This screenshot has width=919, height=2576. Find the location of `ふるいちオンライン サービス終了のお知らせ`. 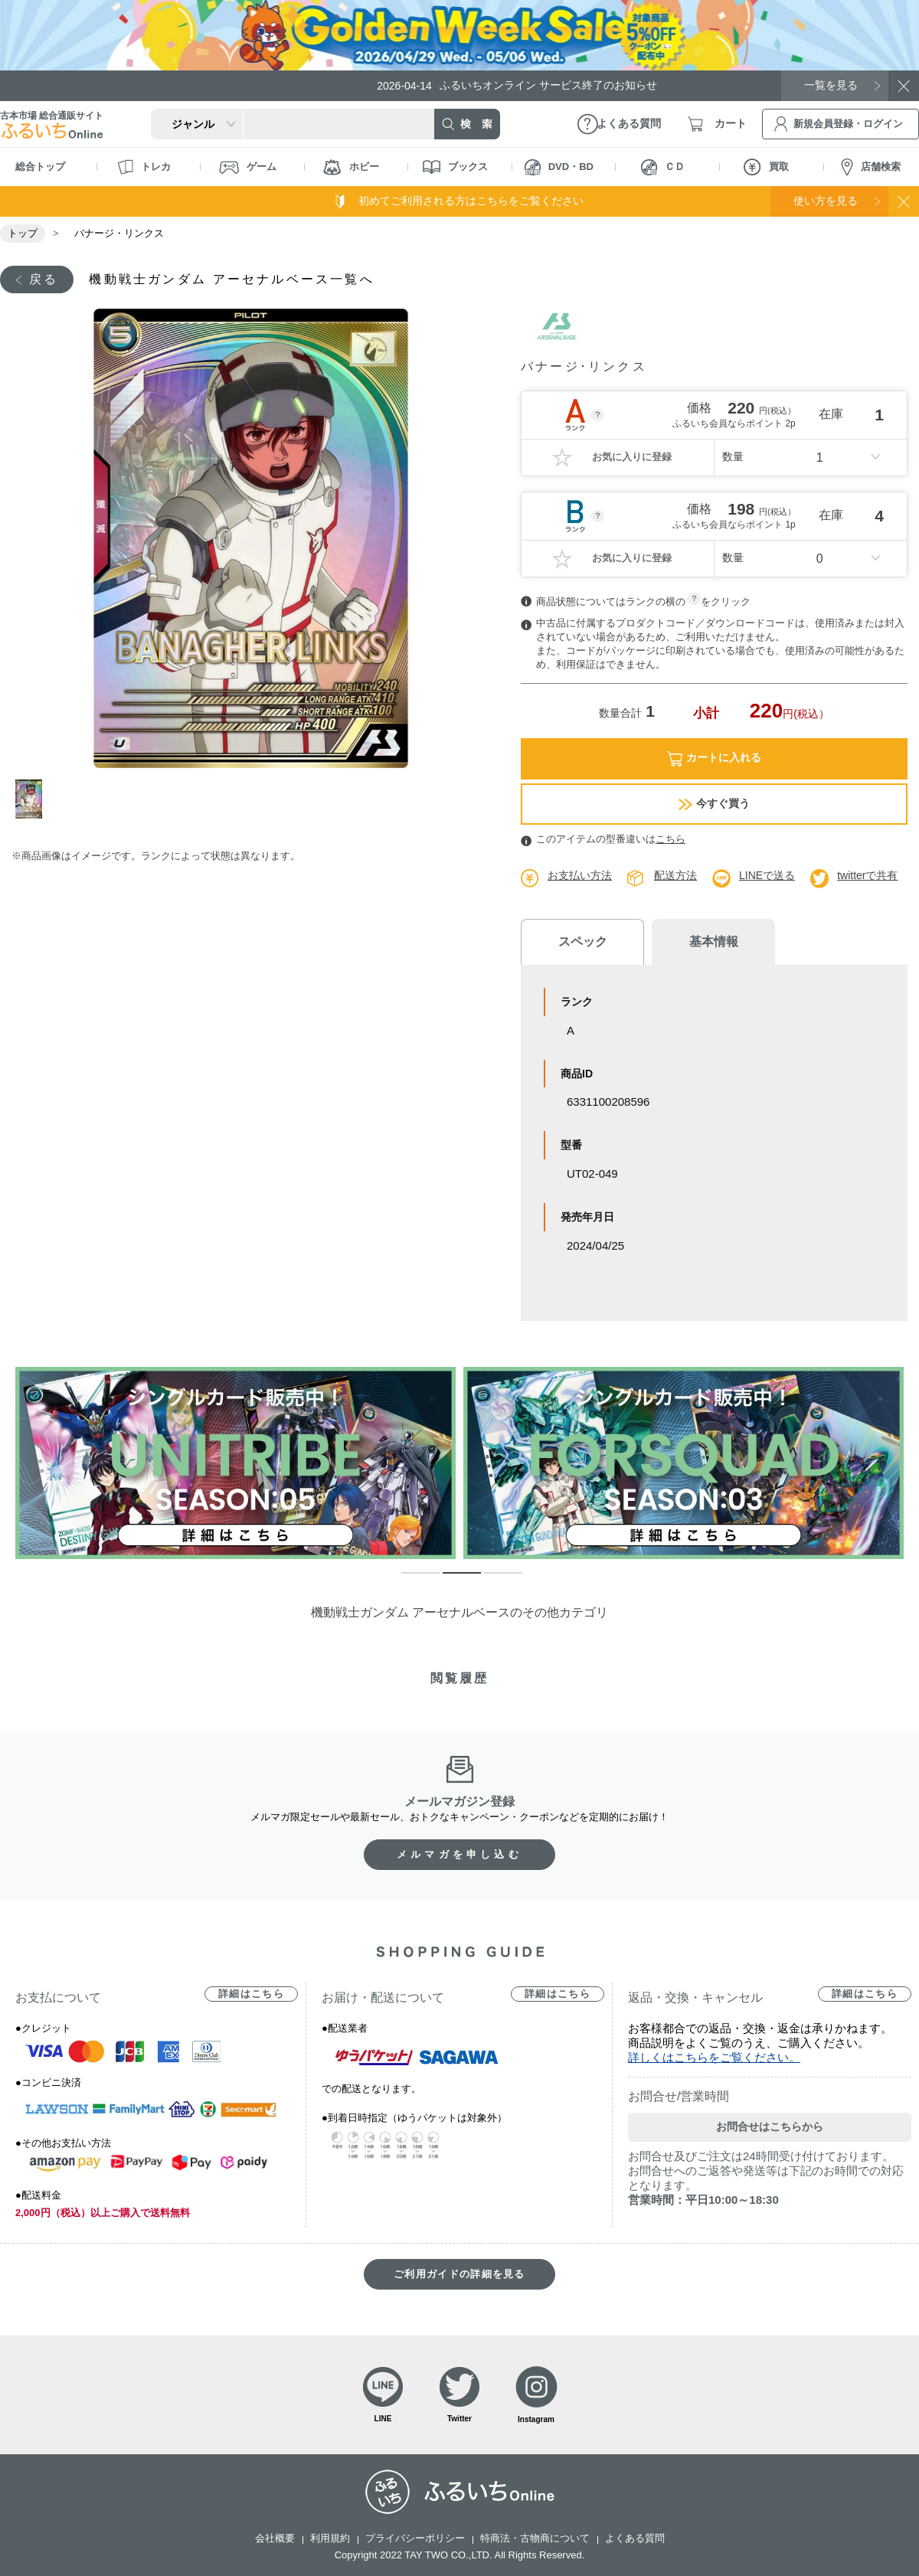

ふるいちオンライン サービス終了のお知らせ is located at coordinates (517, 85).